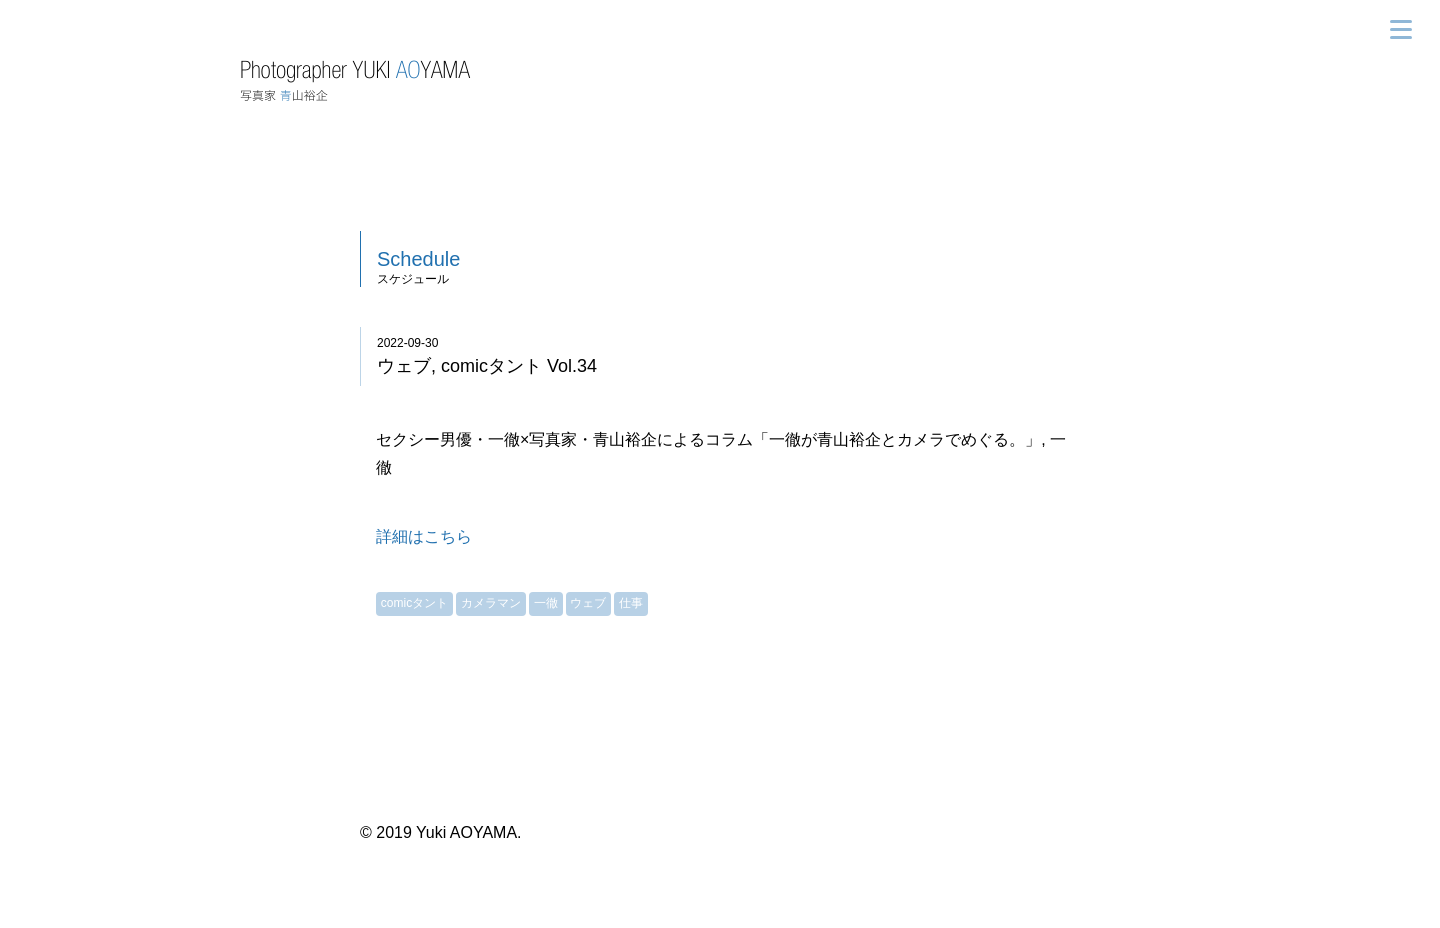  I want to click on 一徹, so click(546, 603).